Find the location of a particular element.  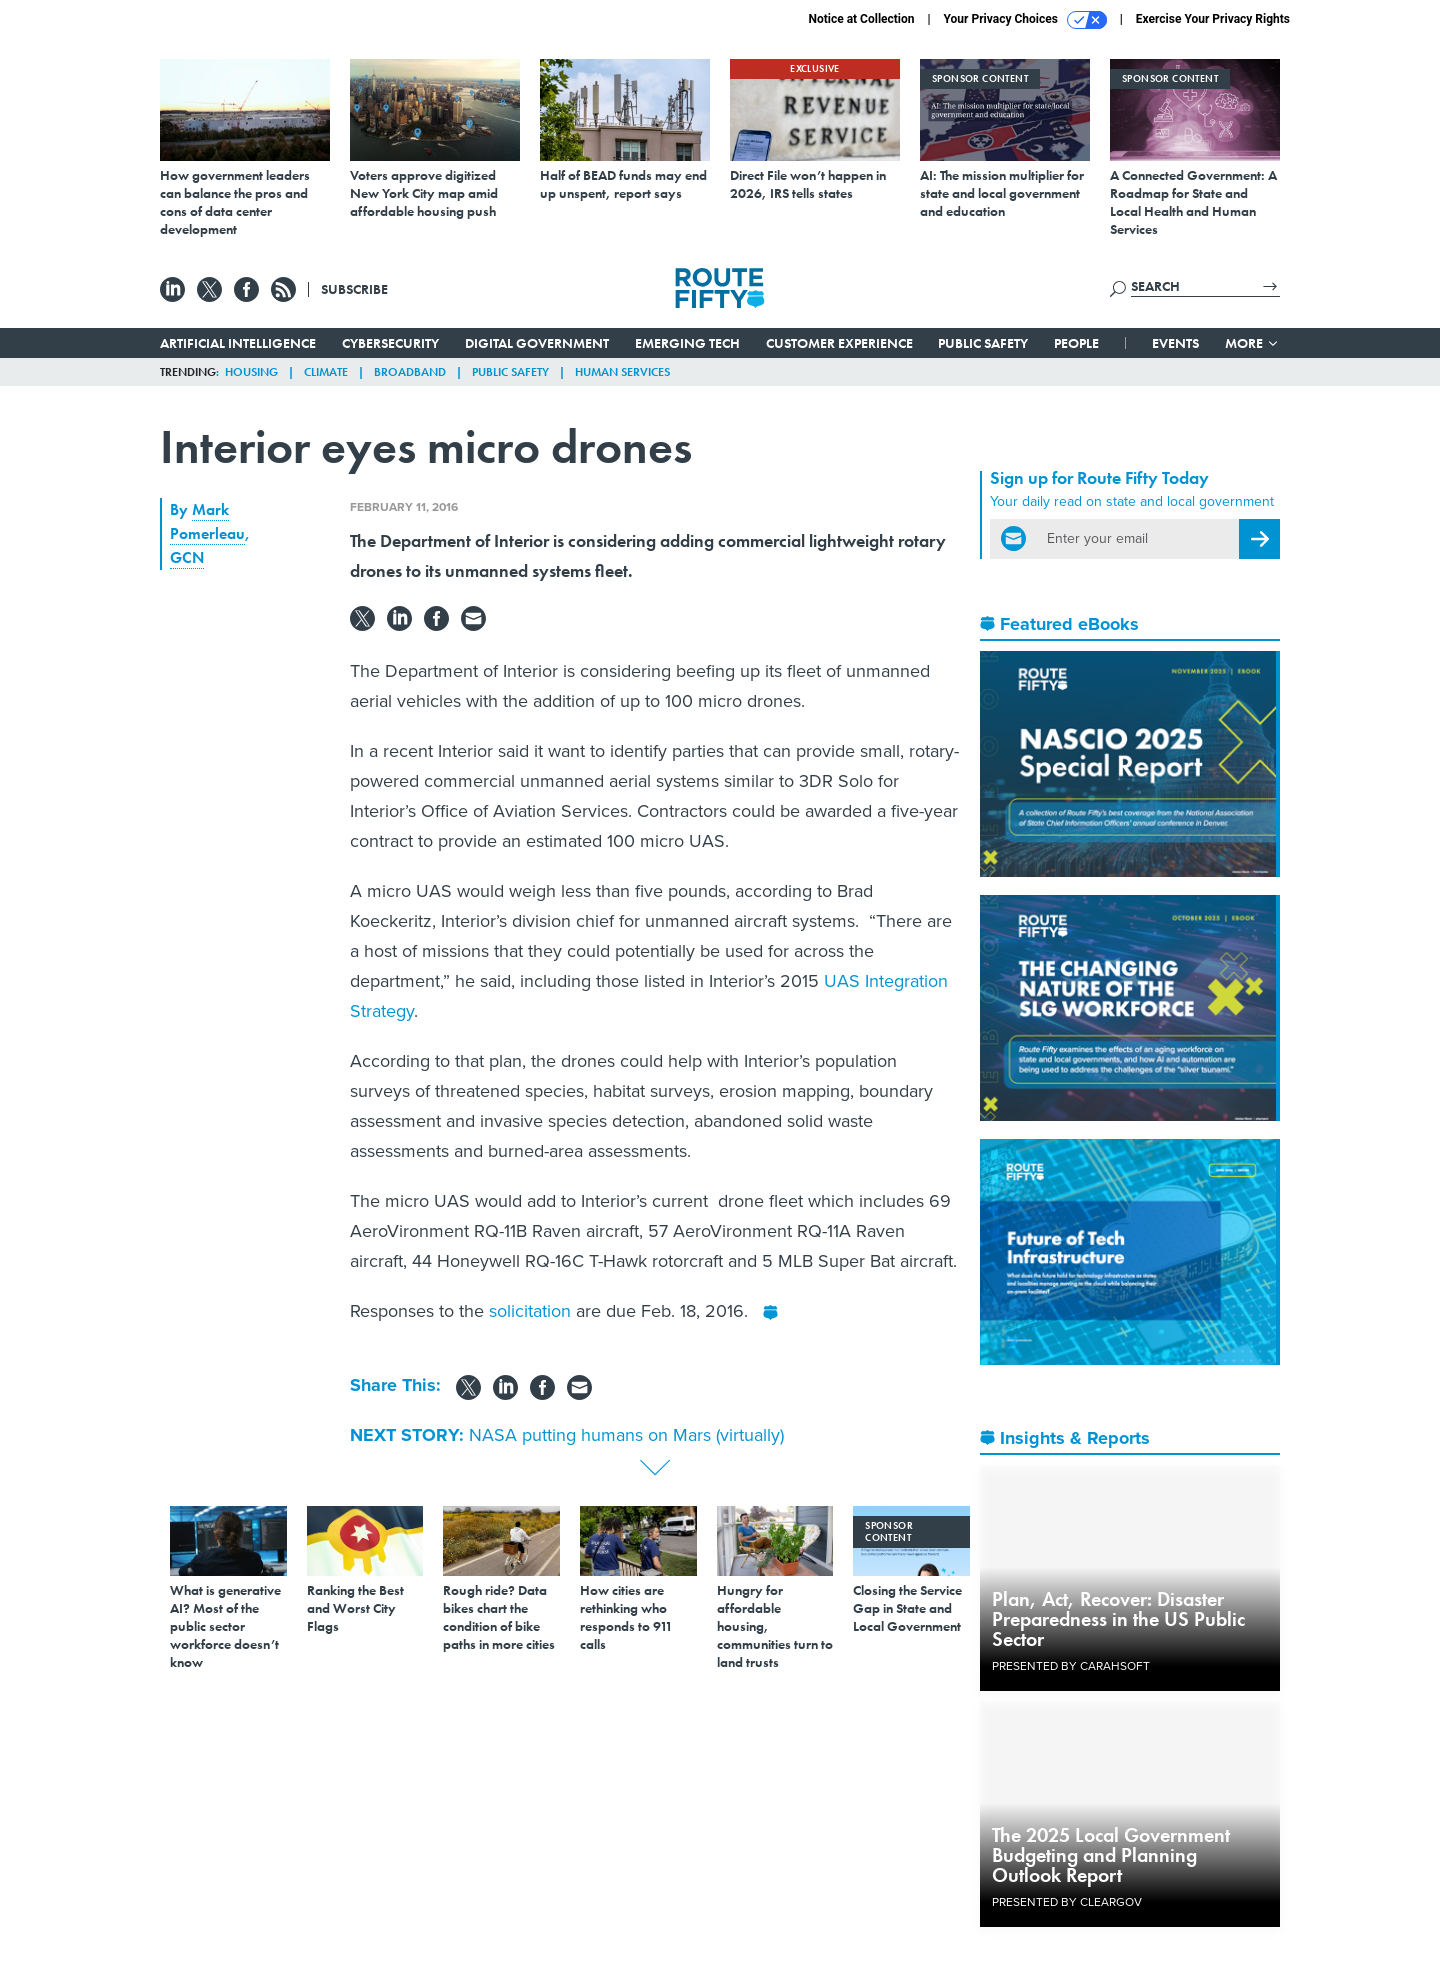

solicitation is located at coordinates (532, 1311).